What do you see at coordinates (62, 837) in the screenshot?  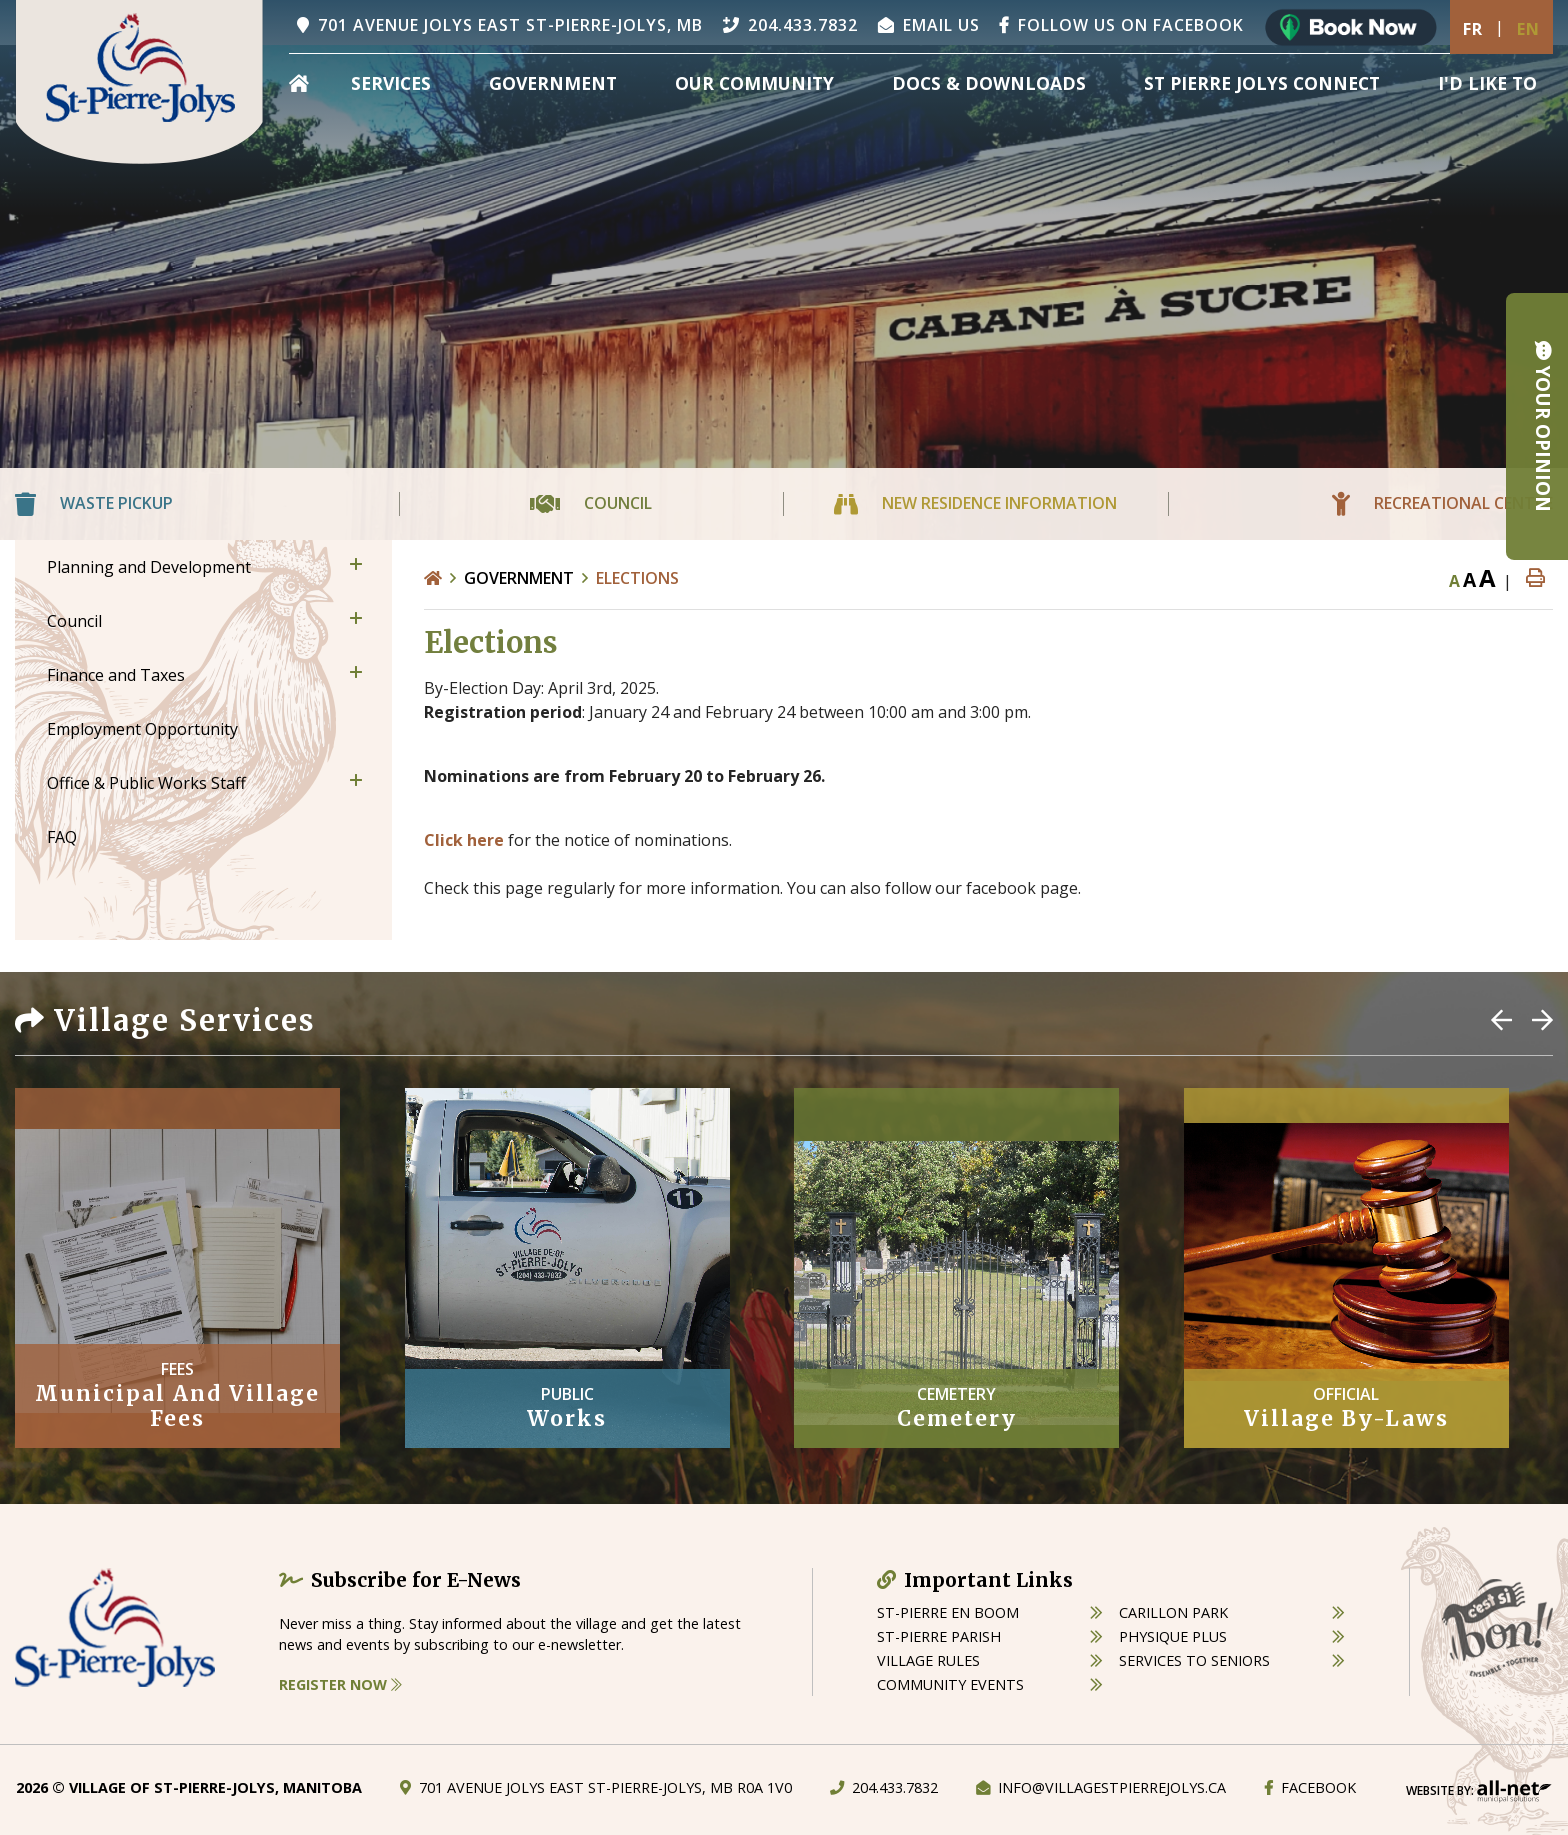 I see `FAQ [menuitem]` at bounding box center [62, 837].